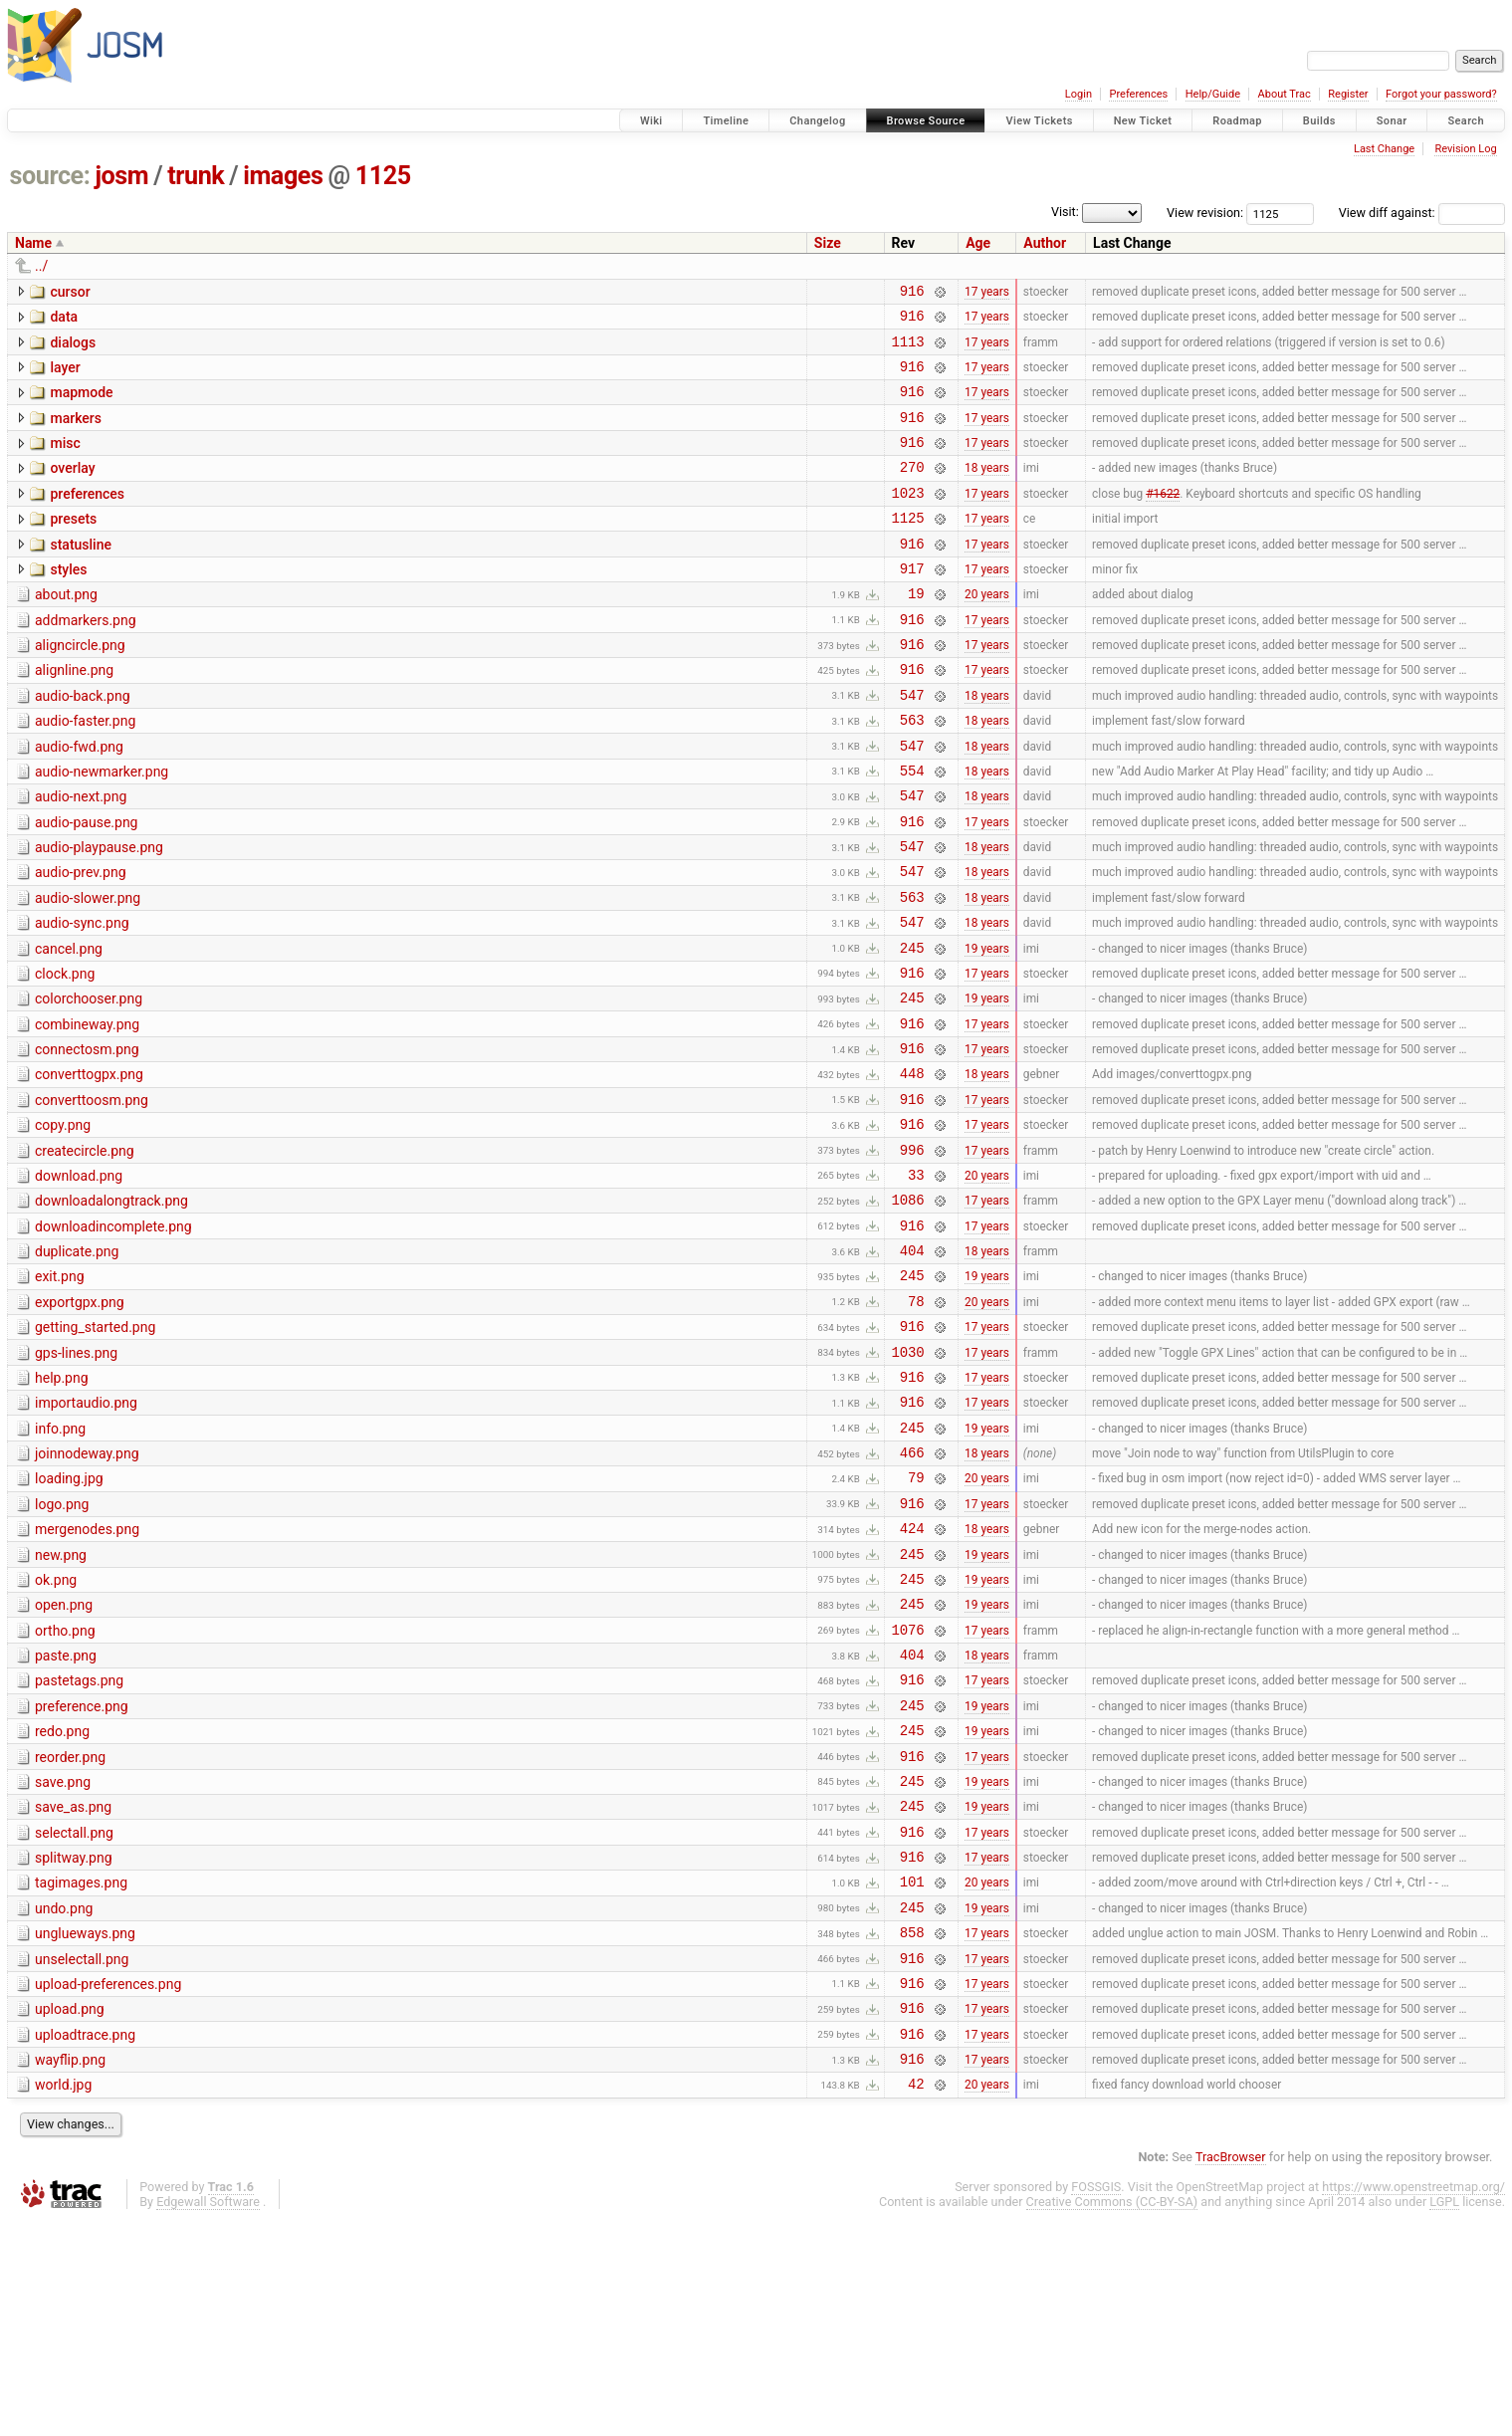 This screenshot has width=1512, height=2436. Describe the element at coordinates (1213, 94) in the screenshot. I see `Help/Guide` at that location.